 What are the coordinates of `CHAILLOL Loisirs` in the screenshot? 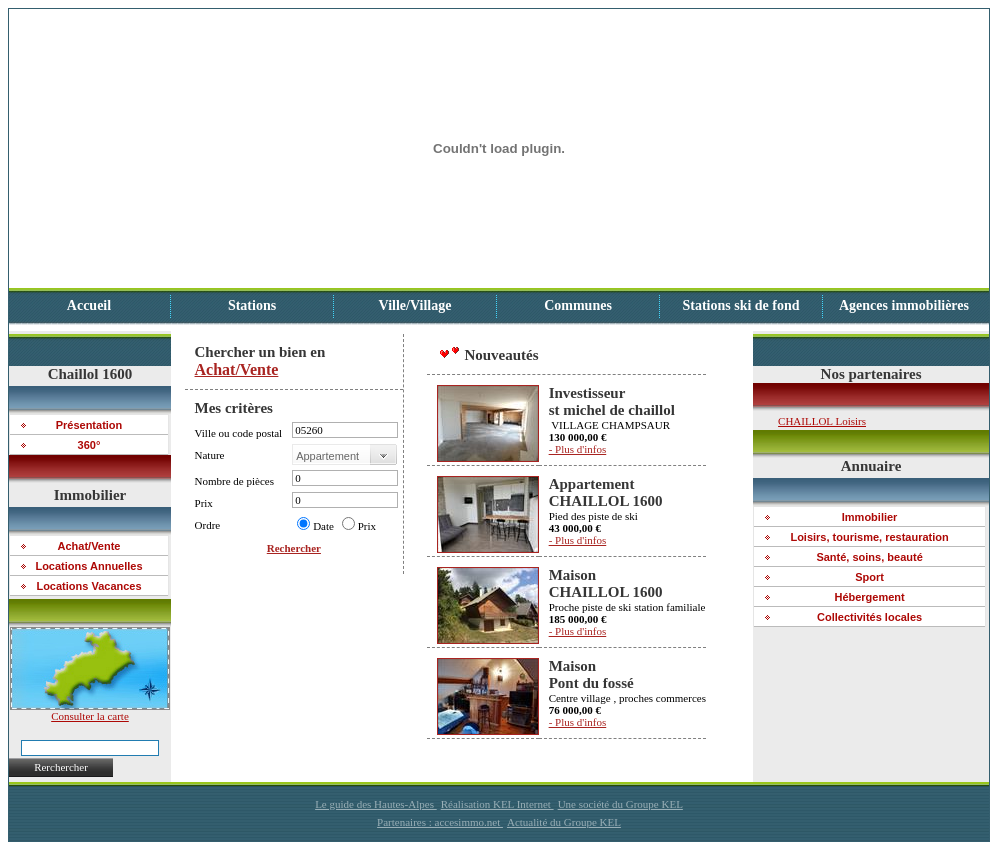 It's located at (822, 421).